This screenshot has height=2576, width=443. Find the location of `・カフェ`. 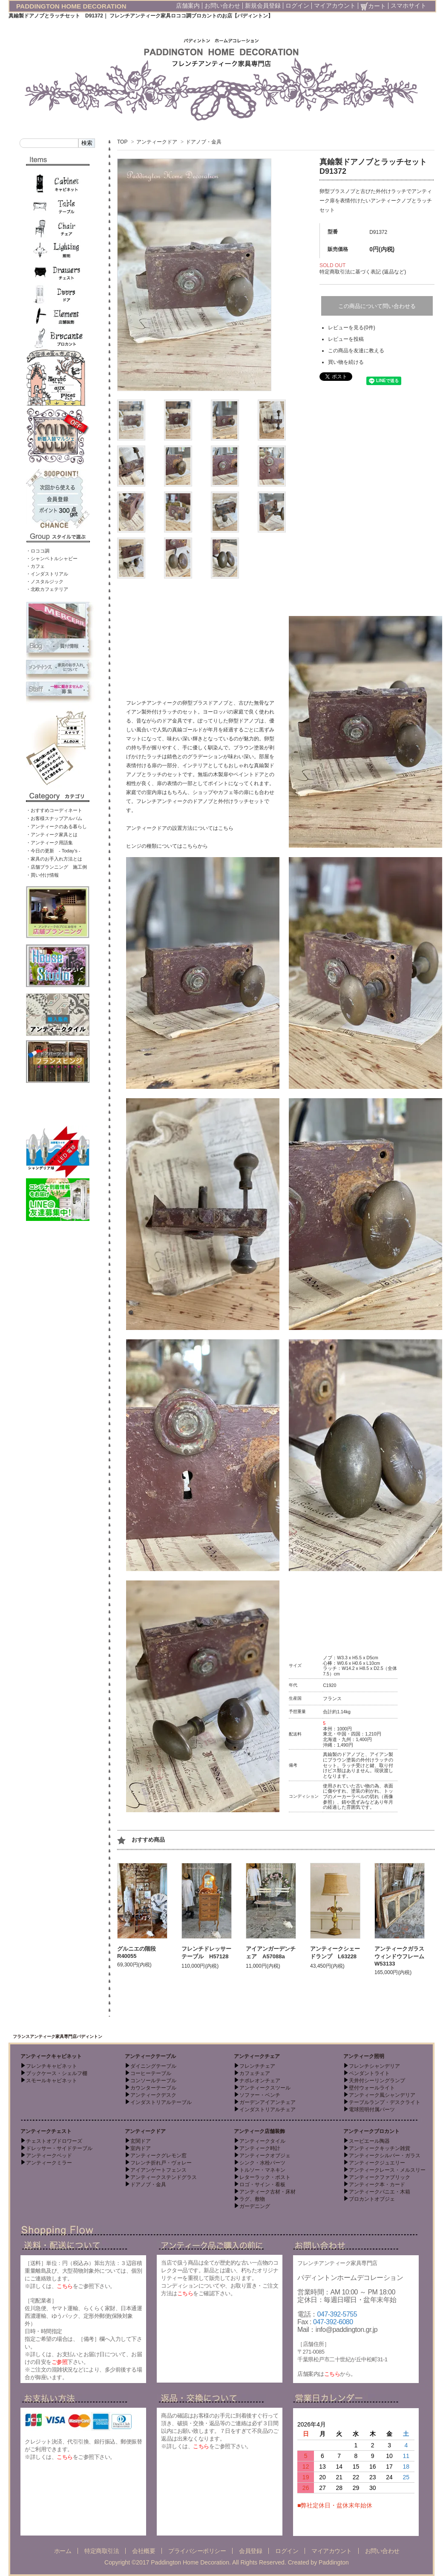

・カフェ is located at coordinates (35, 566).